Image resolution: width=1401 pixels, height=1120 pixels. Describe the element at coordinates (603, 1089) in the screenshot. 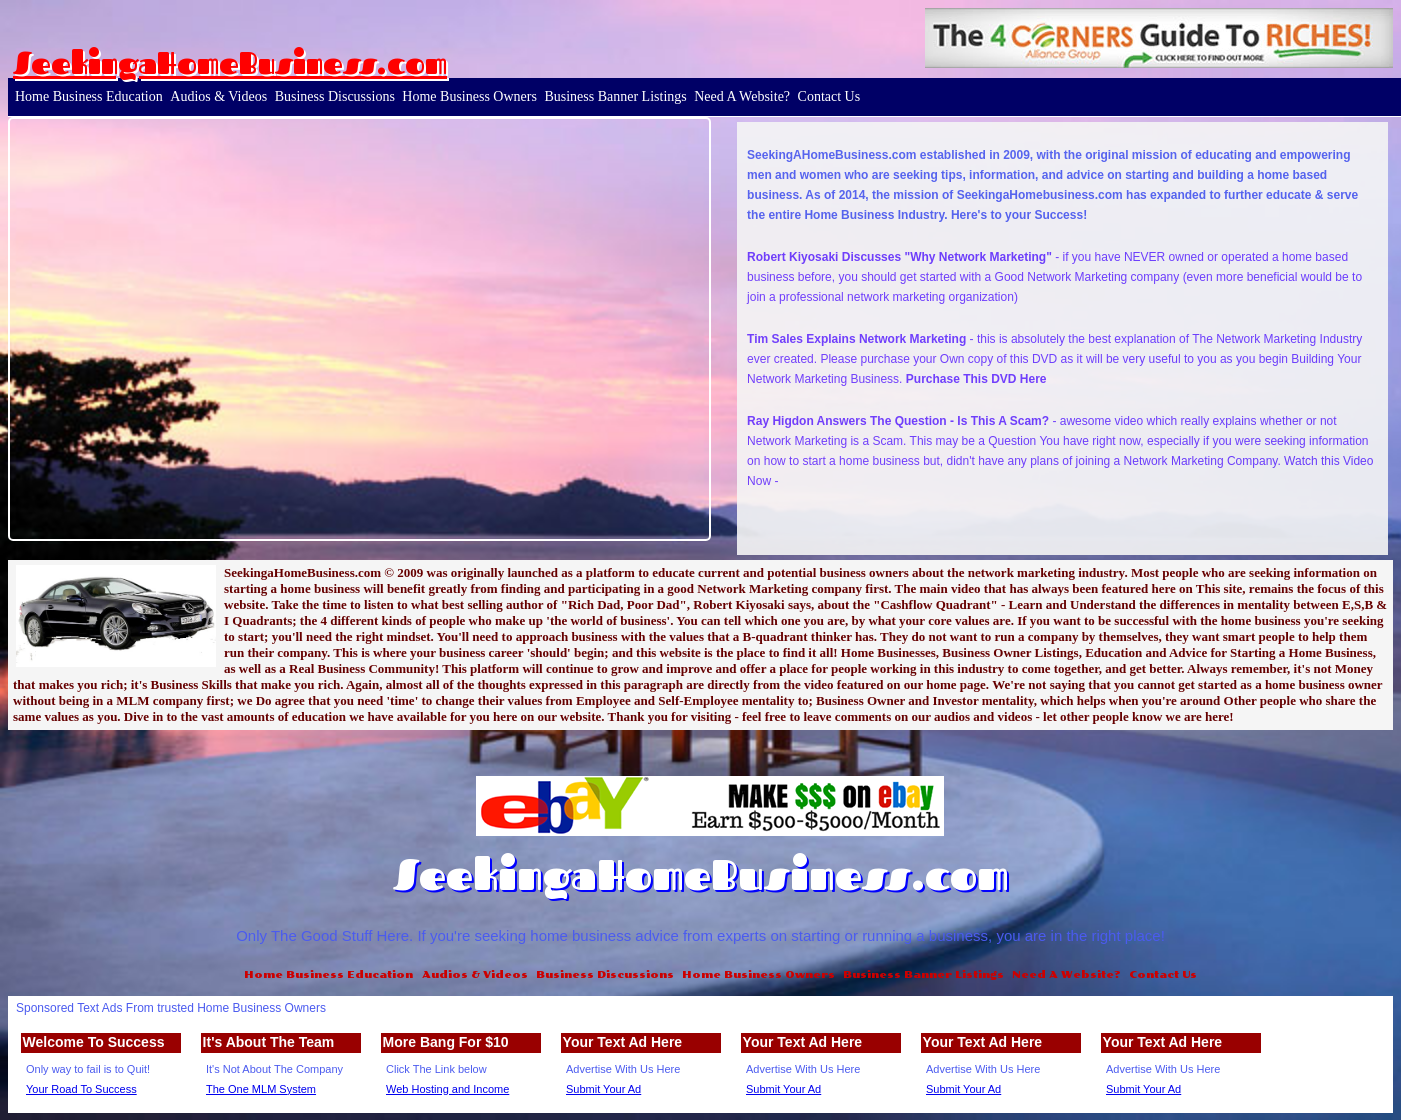

I see `Submit Your Ad` at that location.